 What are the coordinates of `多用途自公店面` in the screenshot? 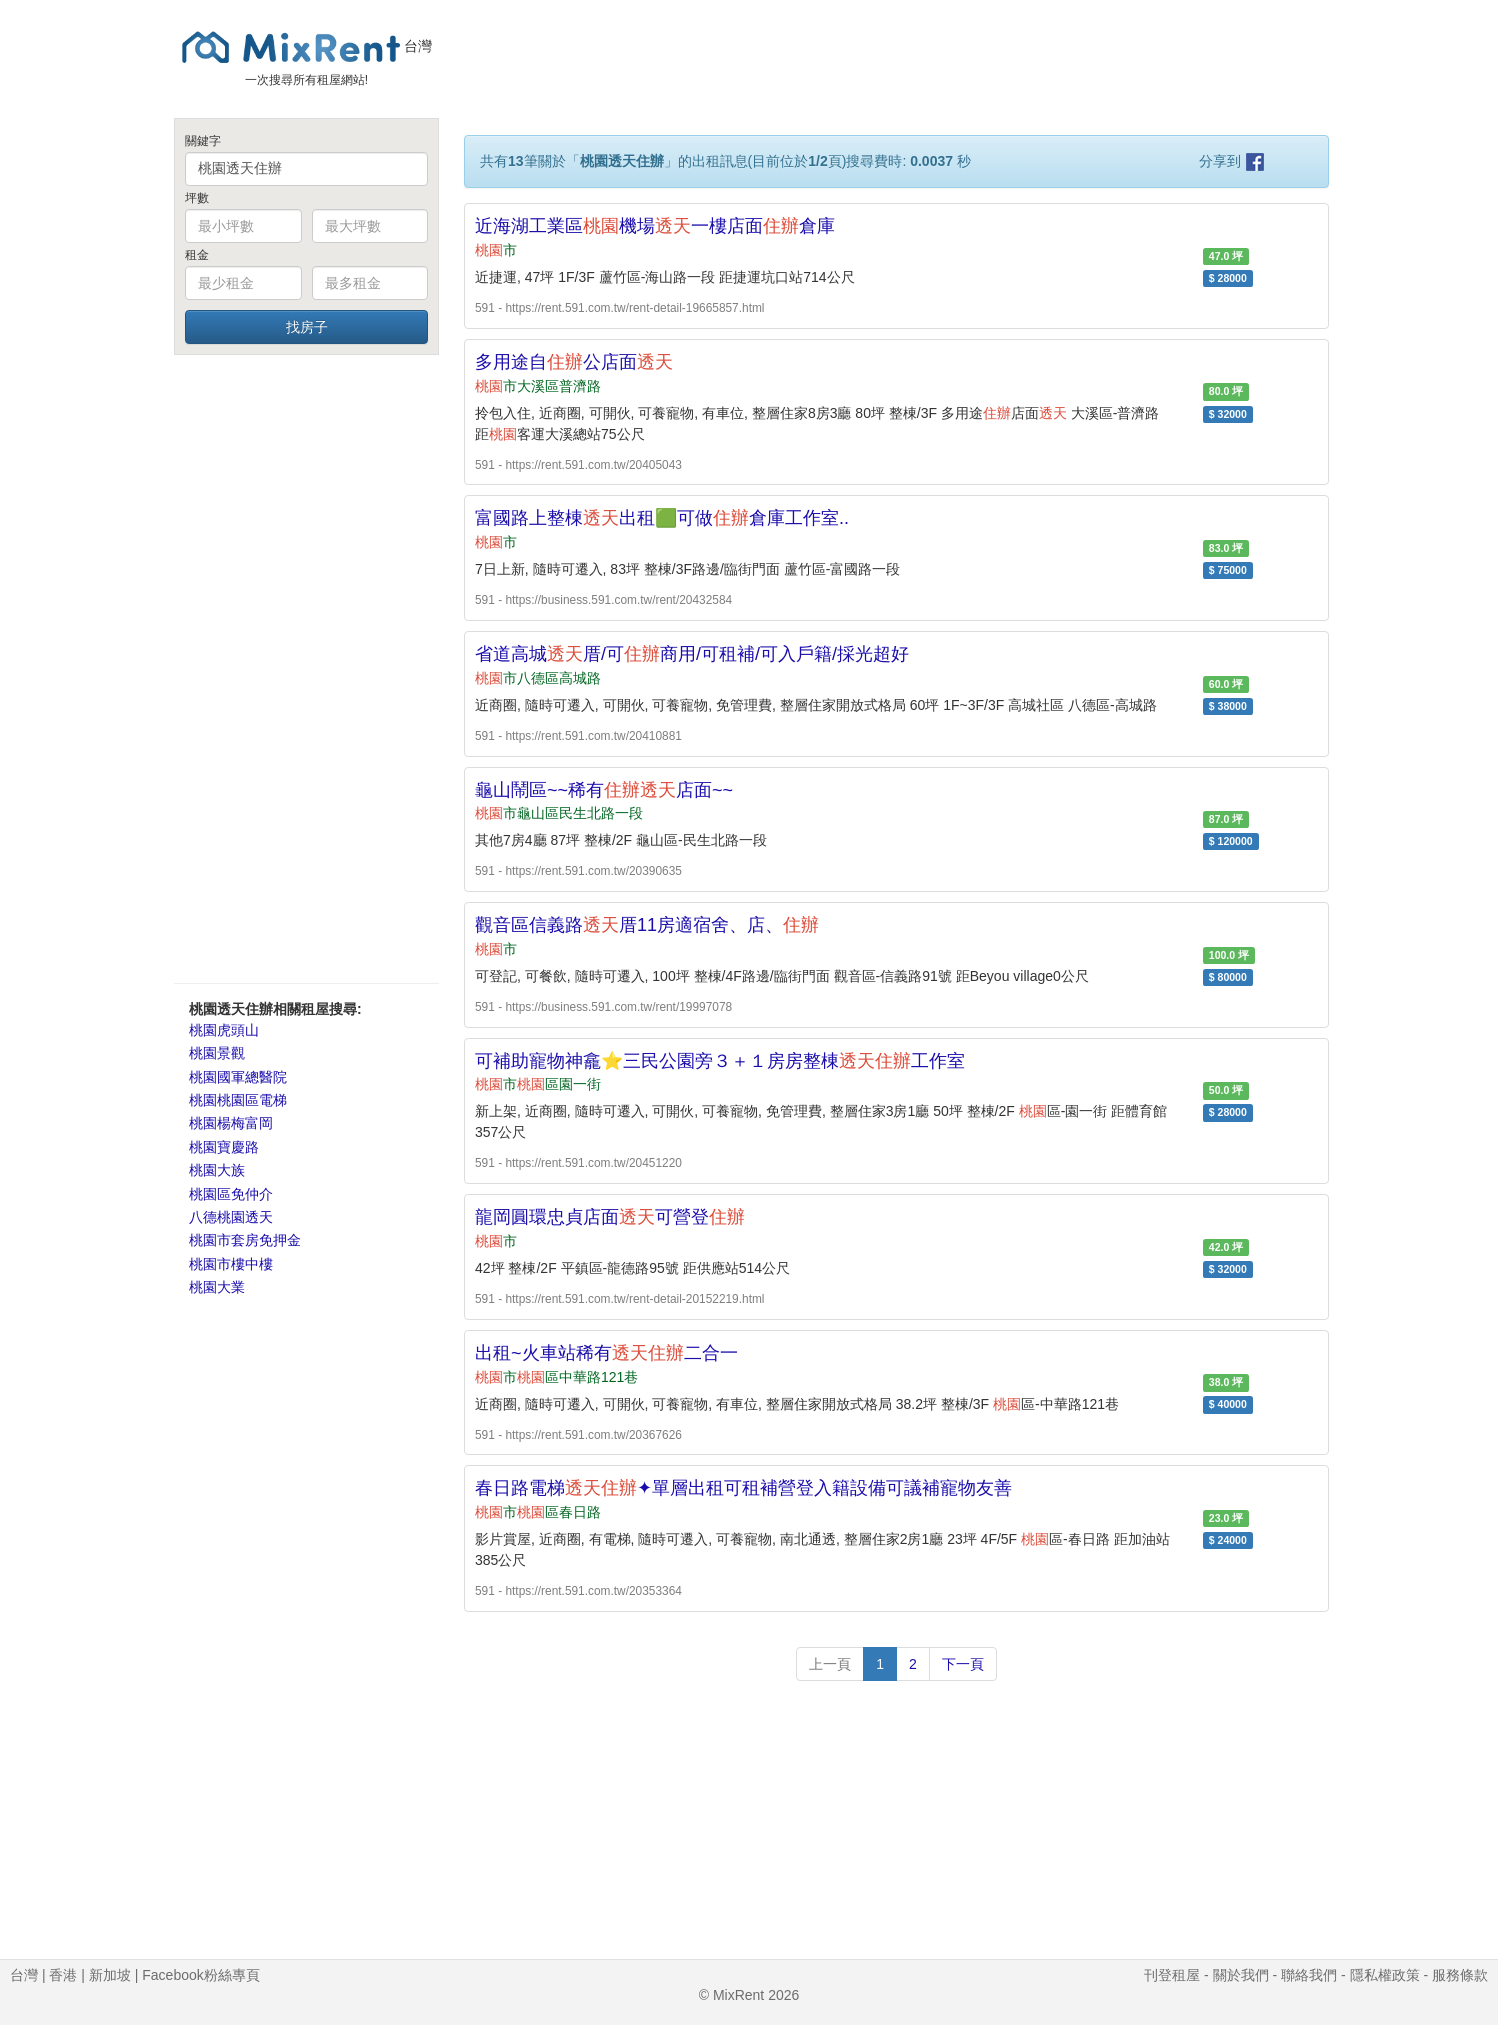 It's located at (574, 362).